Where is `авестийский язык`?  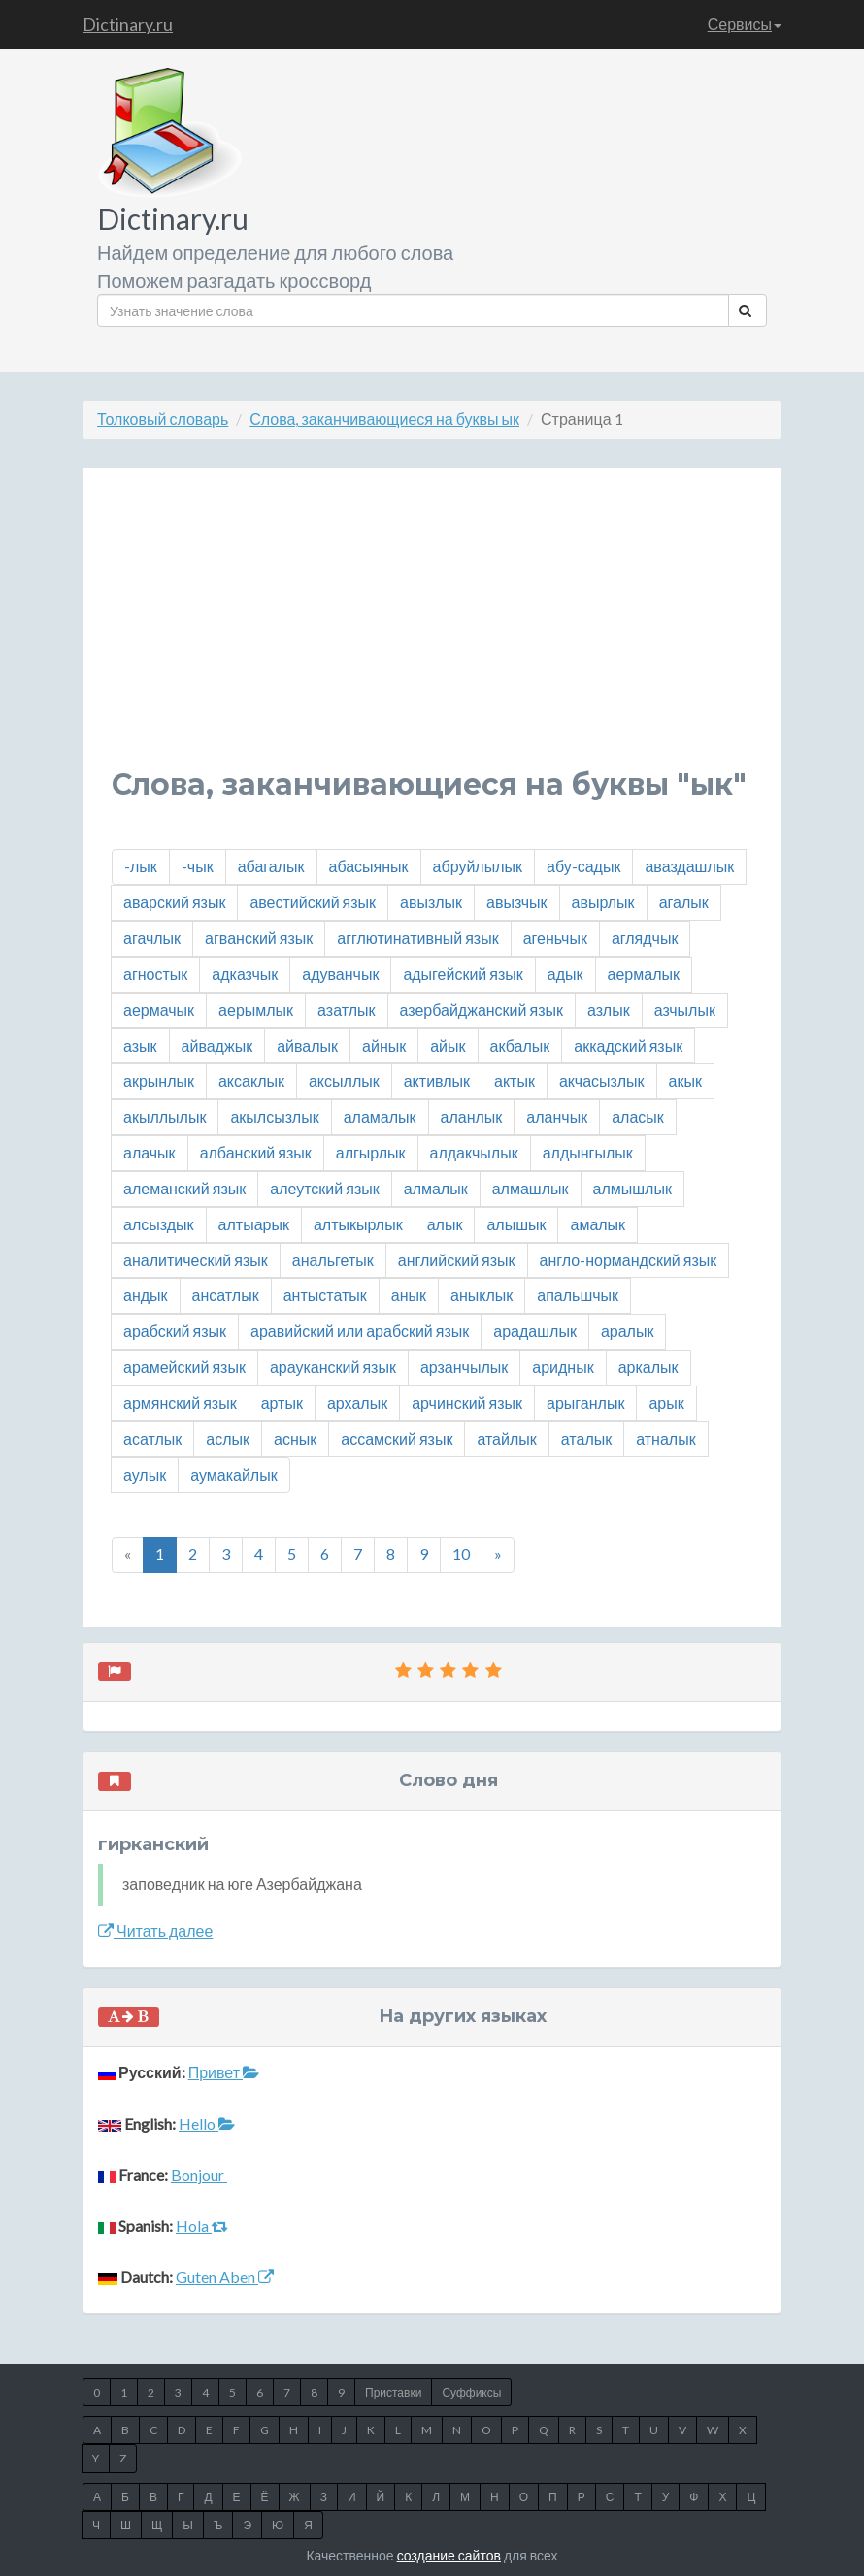
авестийский язык is located at coordinates (312, 902).